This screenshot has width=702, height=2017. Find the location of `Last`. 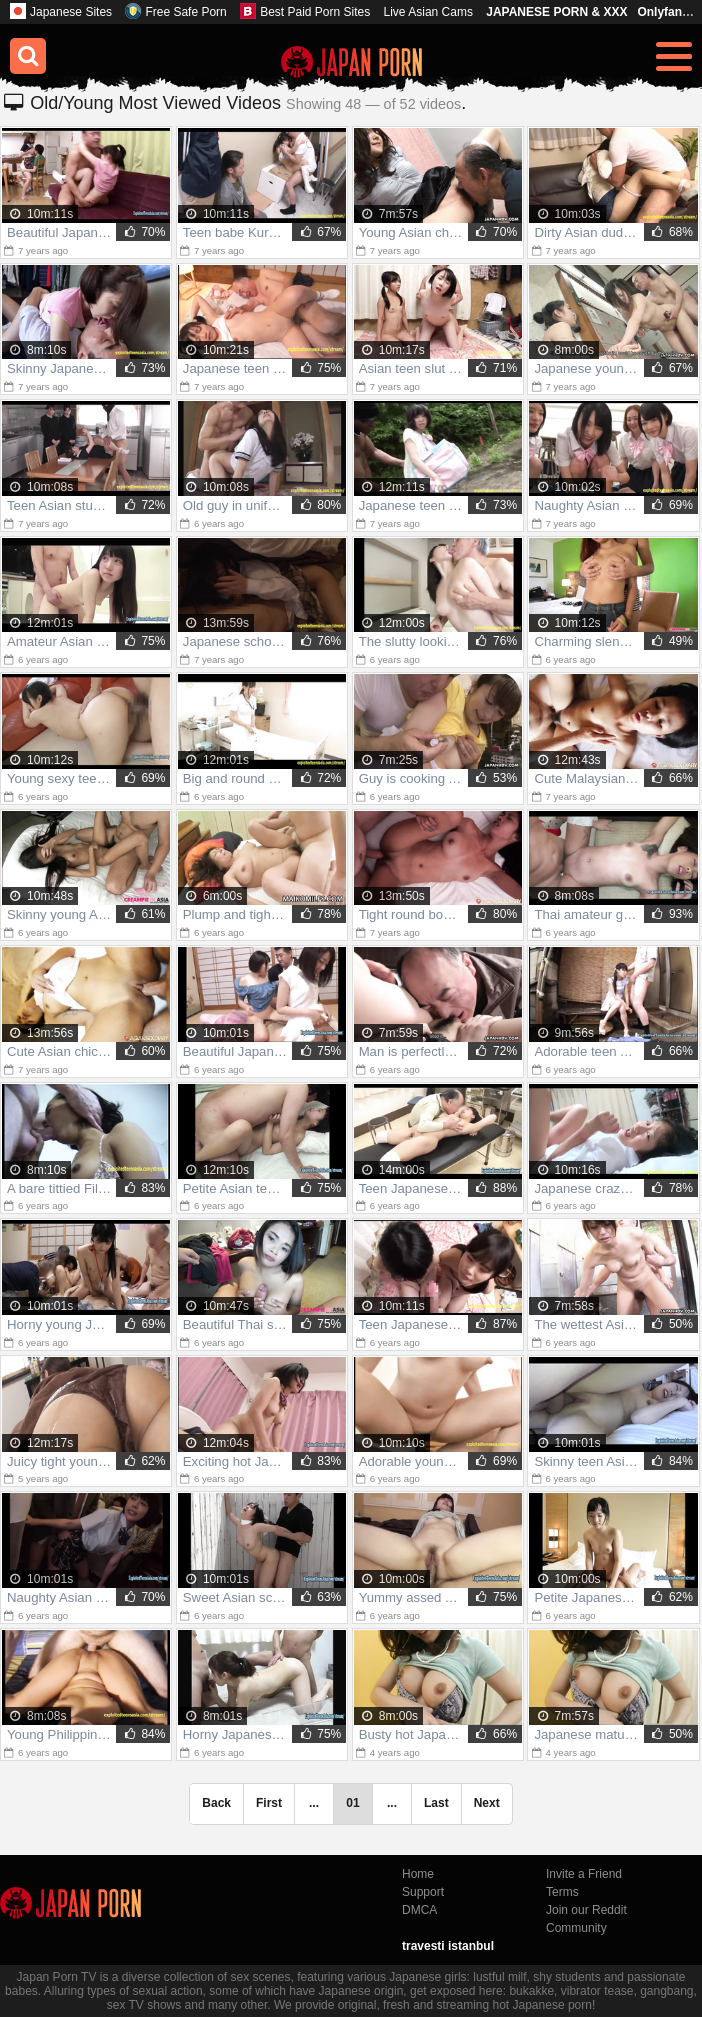

Last is located at coordinates (436, 1803).